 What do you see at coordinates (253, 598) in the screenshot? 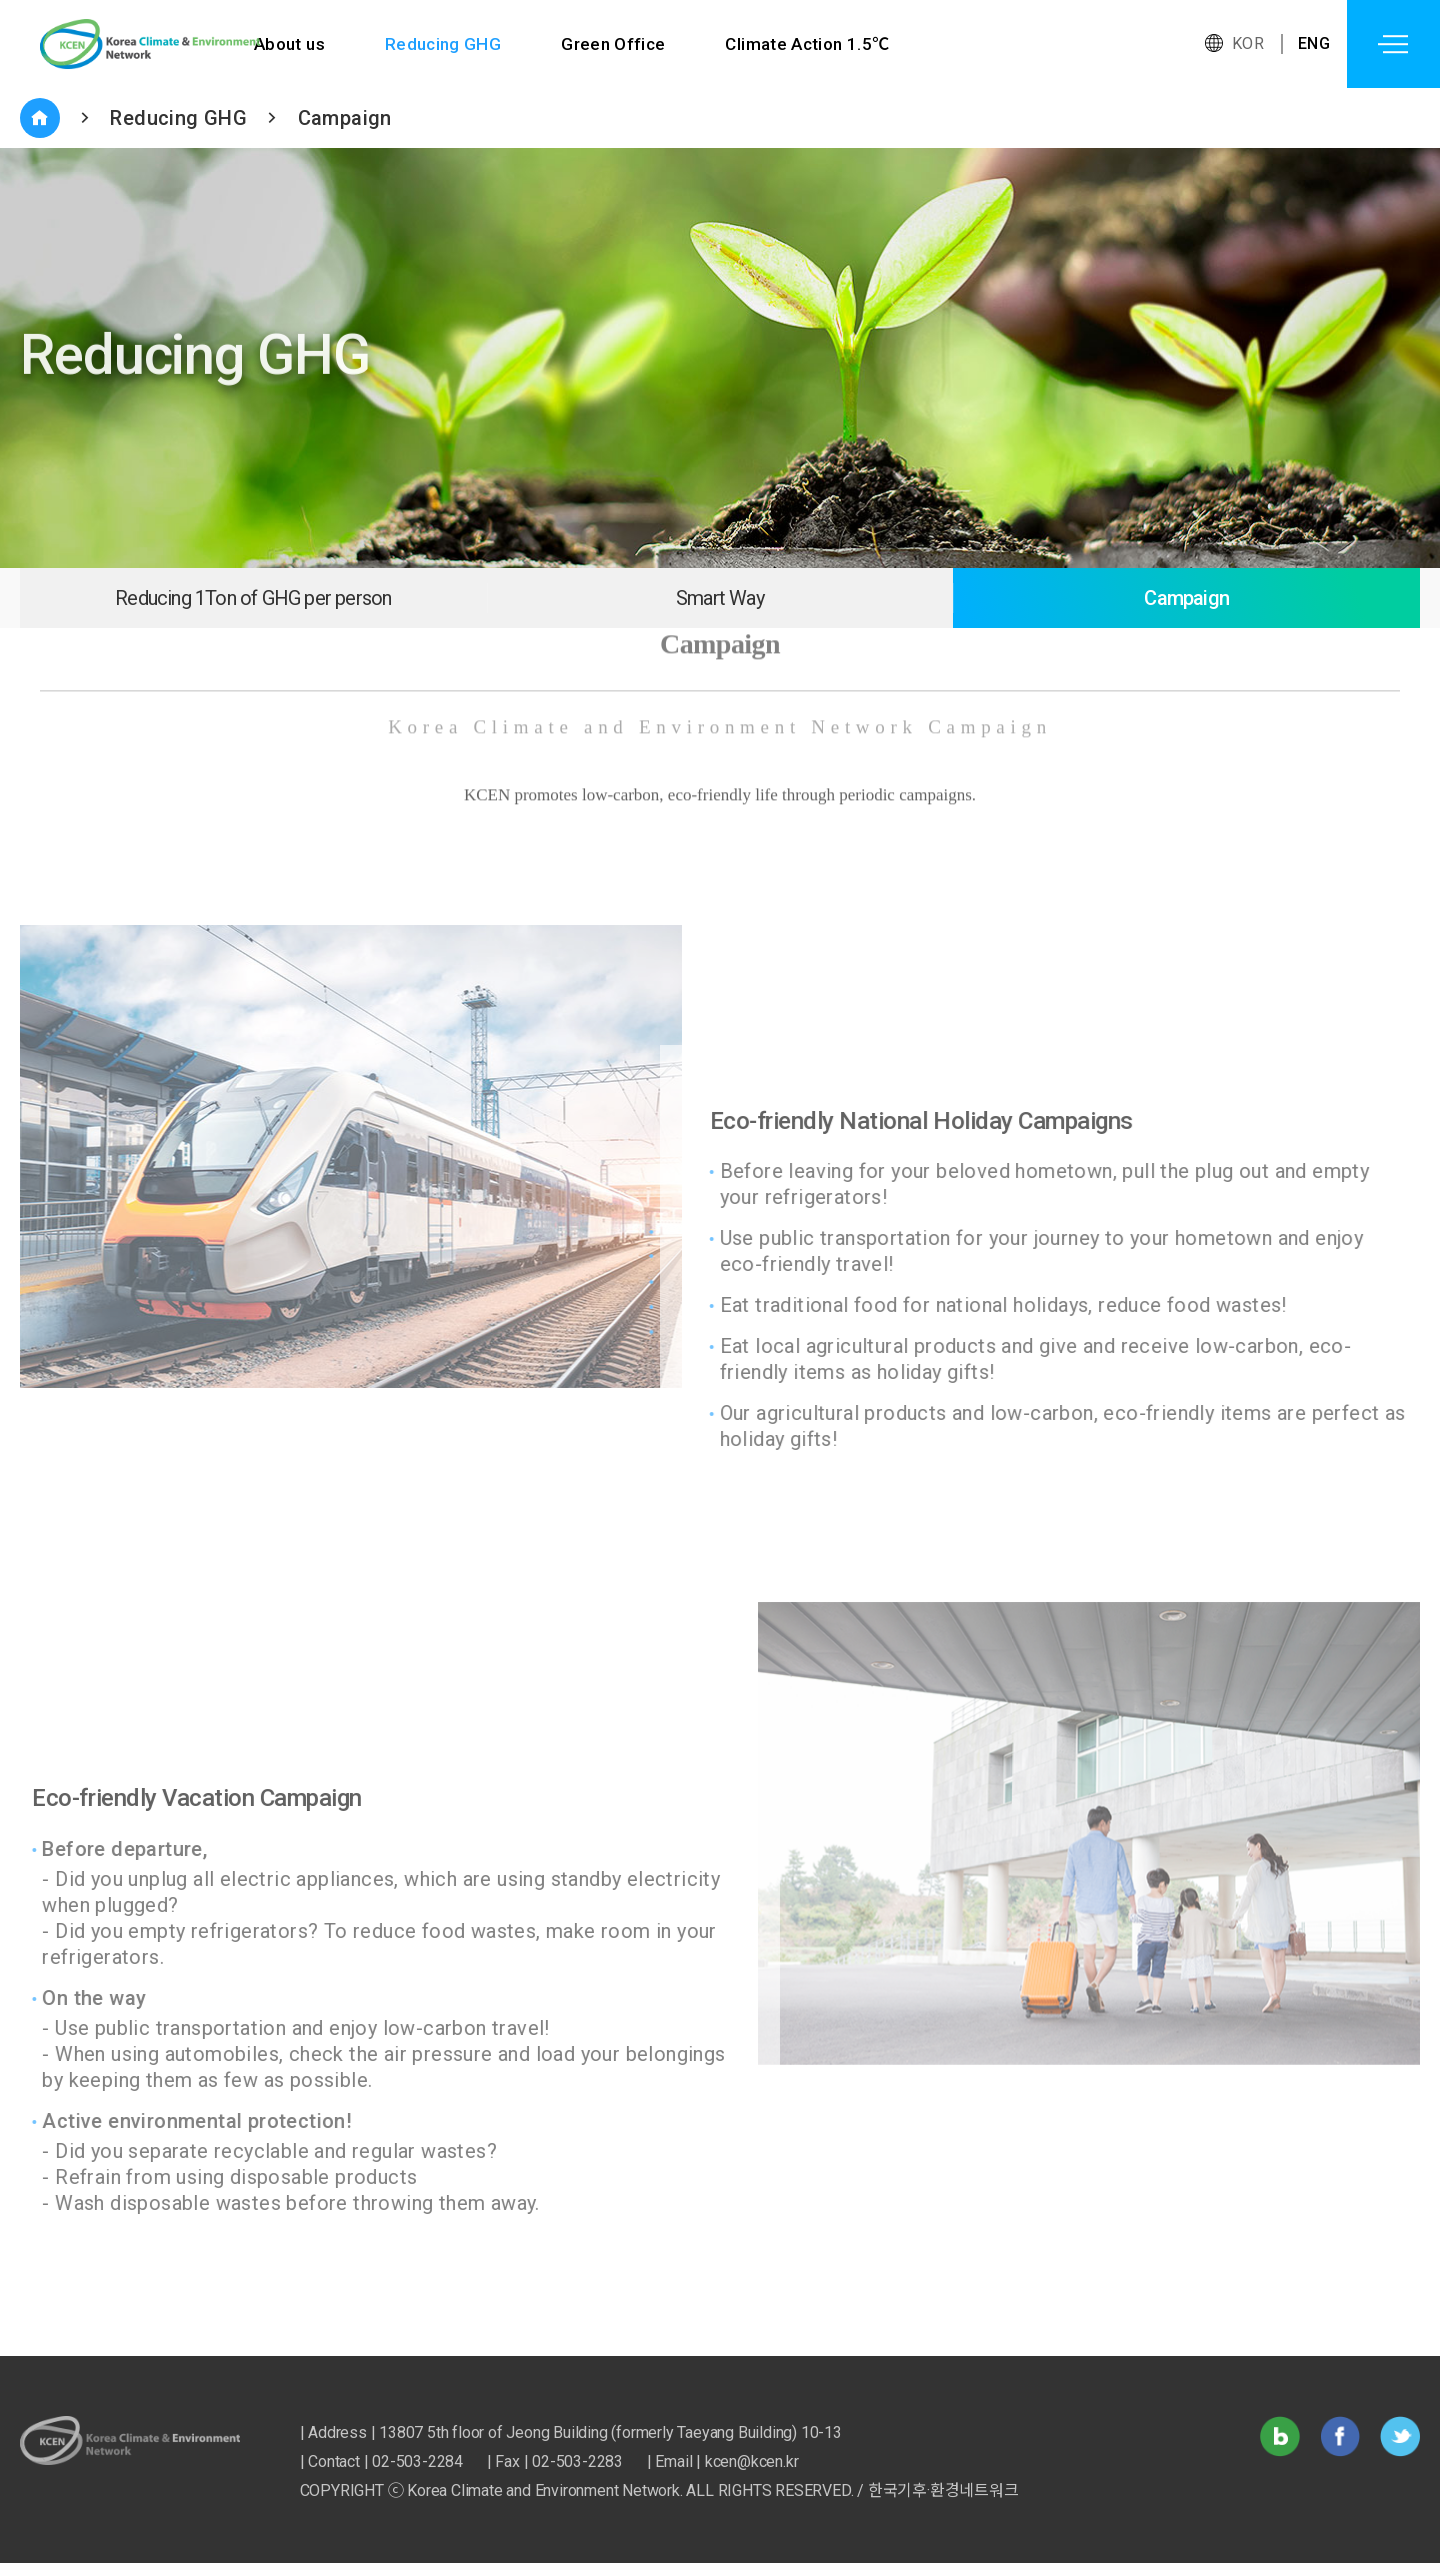
I see `Reducing 1Ton of GHG per person` at bounding box center [253, 598].